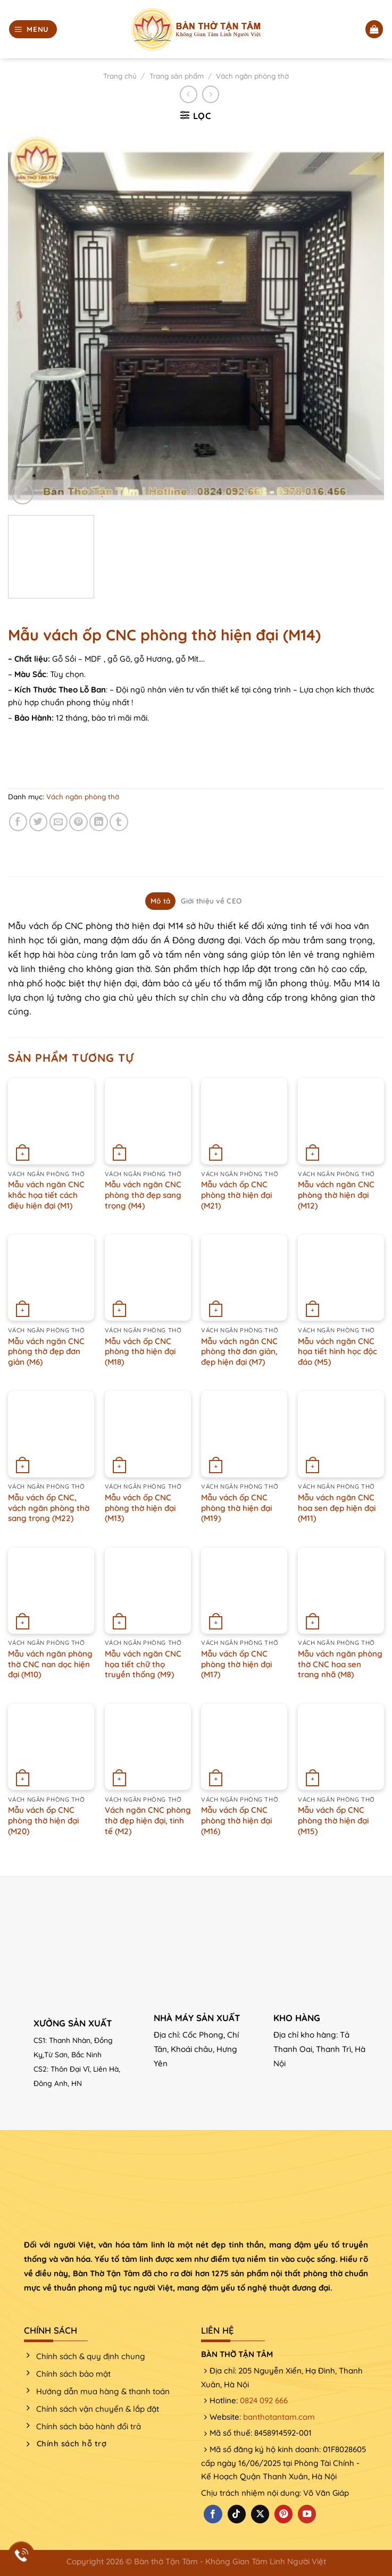 The image size is (392, 2576). I want to click on Mẫu vách ốp CNC phòng thờ hiện đại (M15), so click(333, 1820).